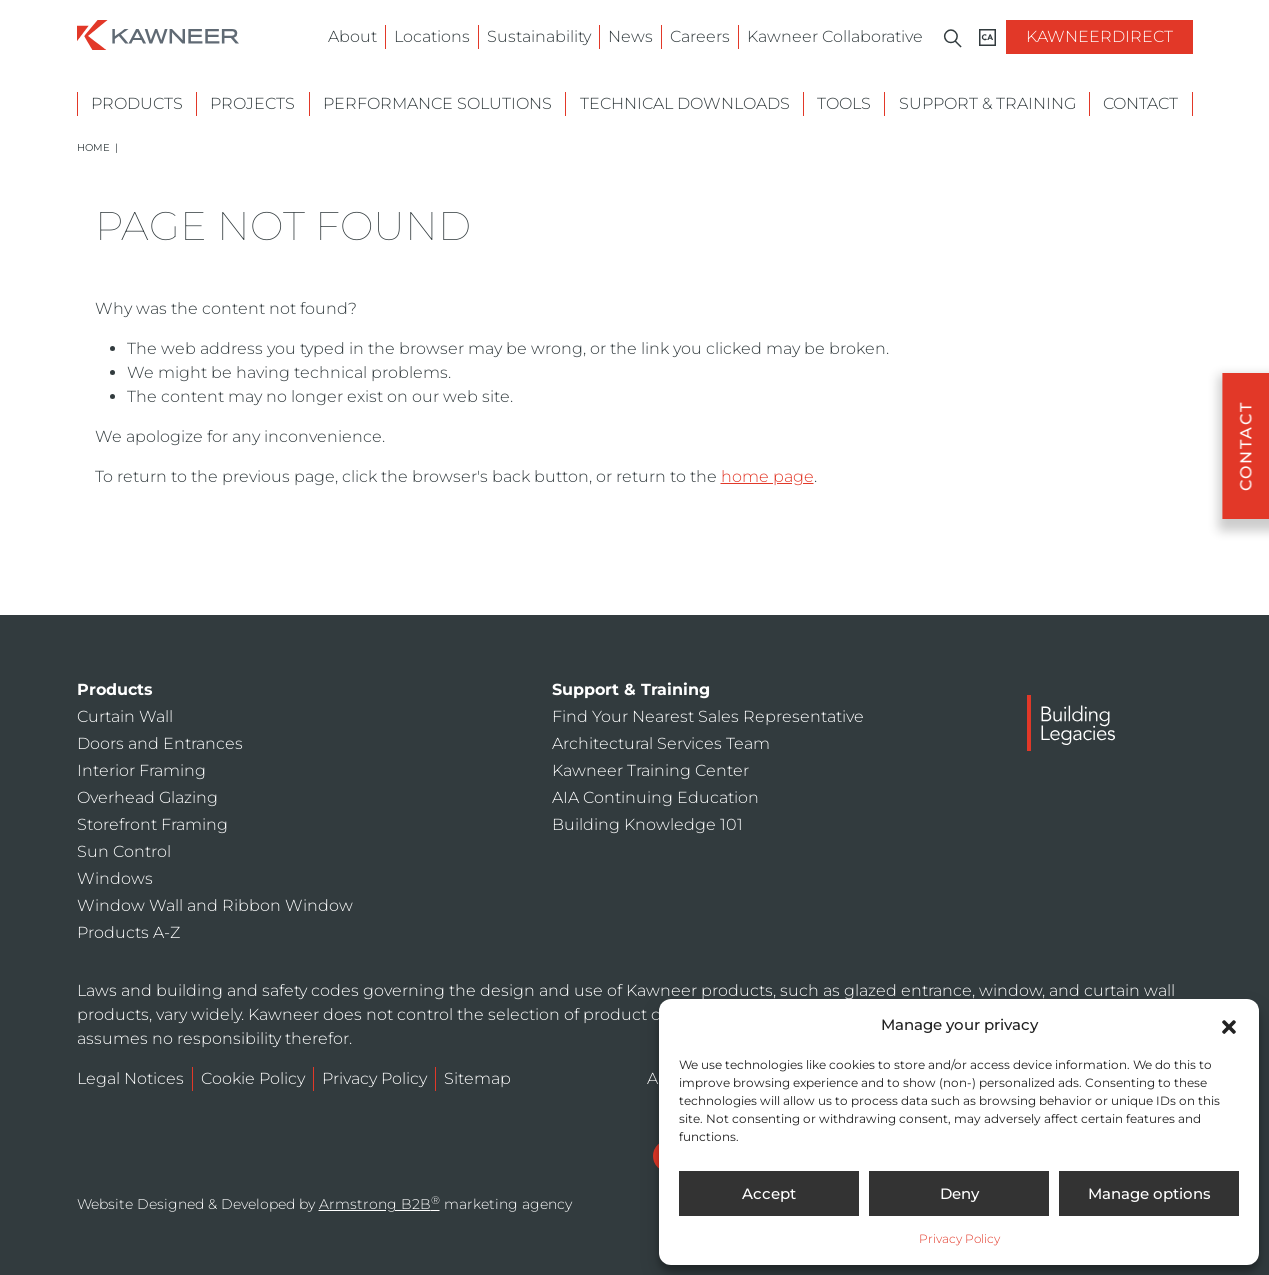  I want to click on Storefront Framing, so click(152, 824).